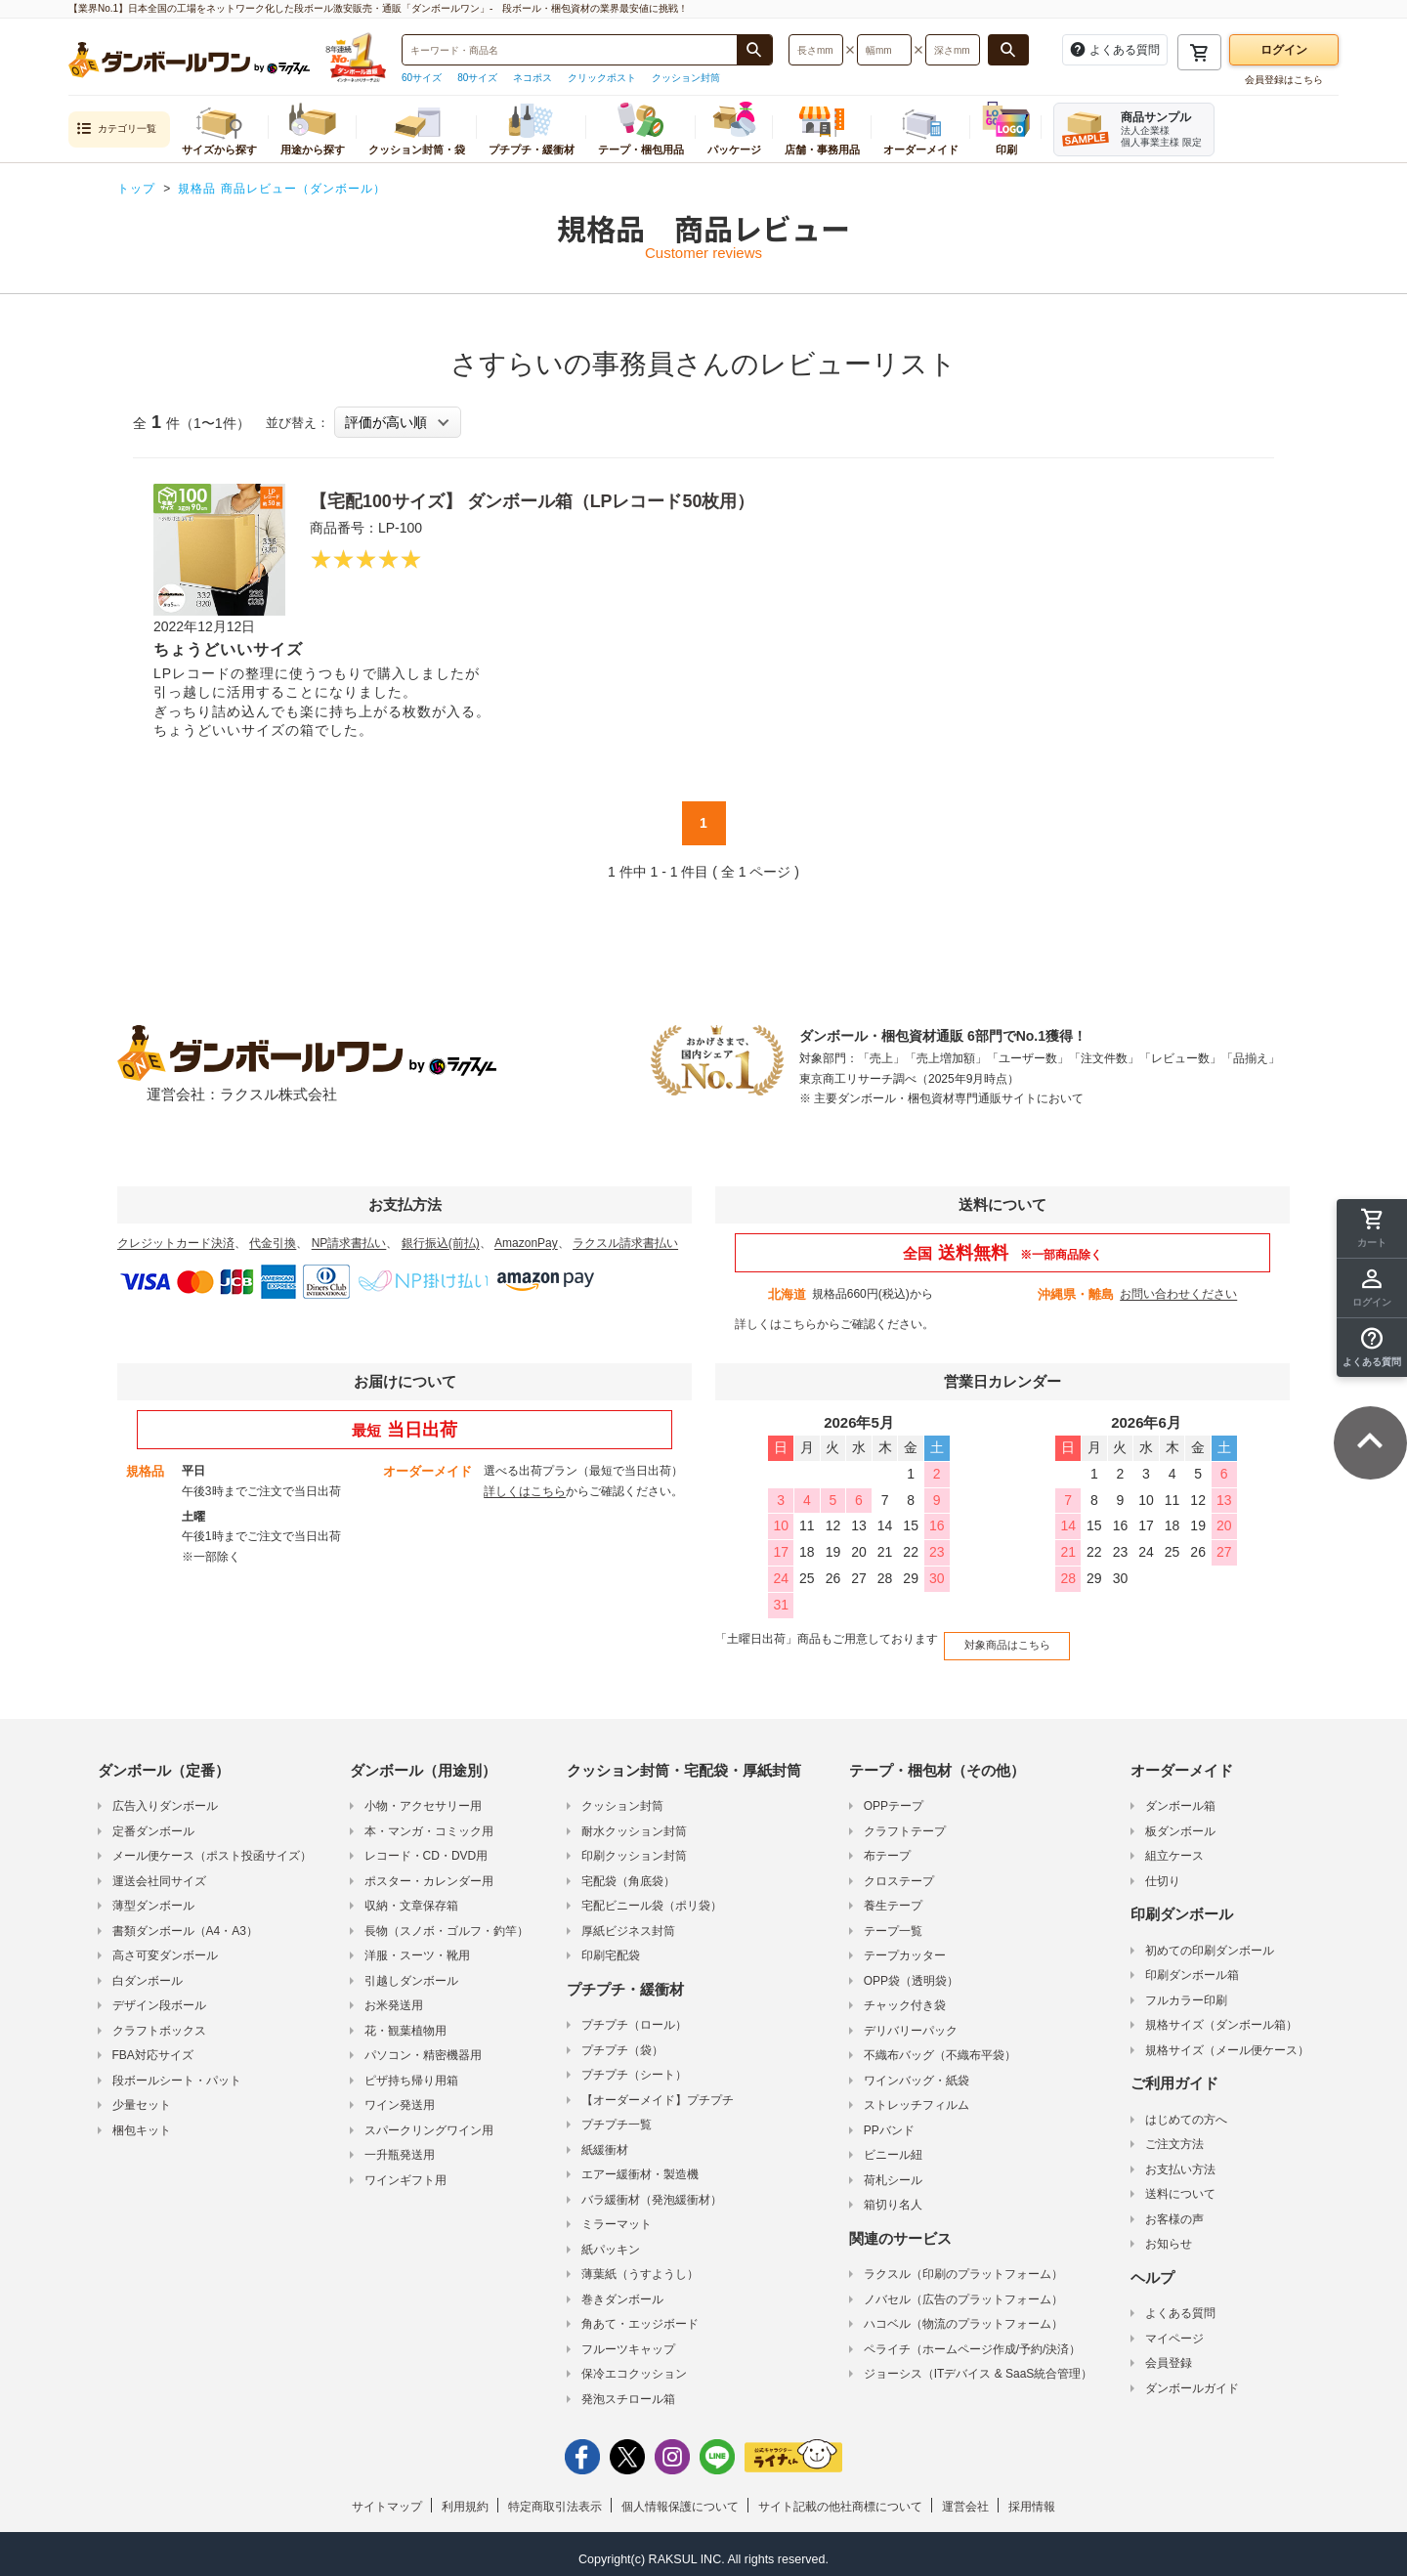 The image size is (1407, 2576). Describe the element at coordinates (963, 2266) in the screenshot. I see `ラクスル（印刷のプラットフォーム）` at that location.